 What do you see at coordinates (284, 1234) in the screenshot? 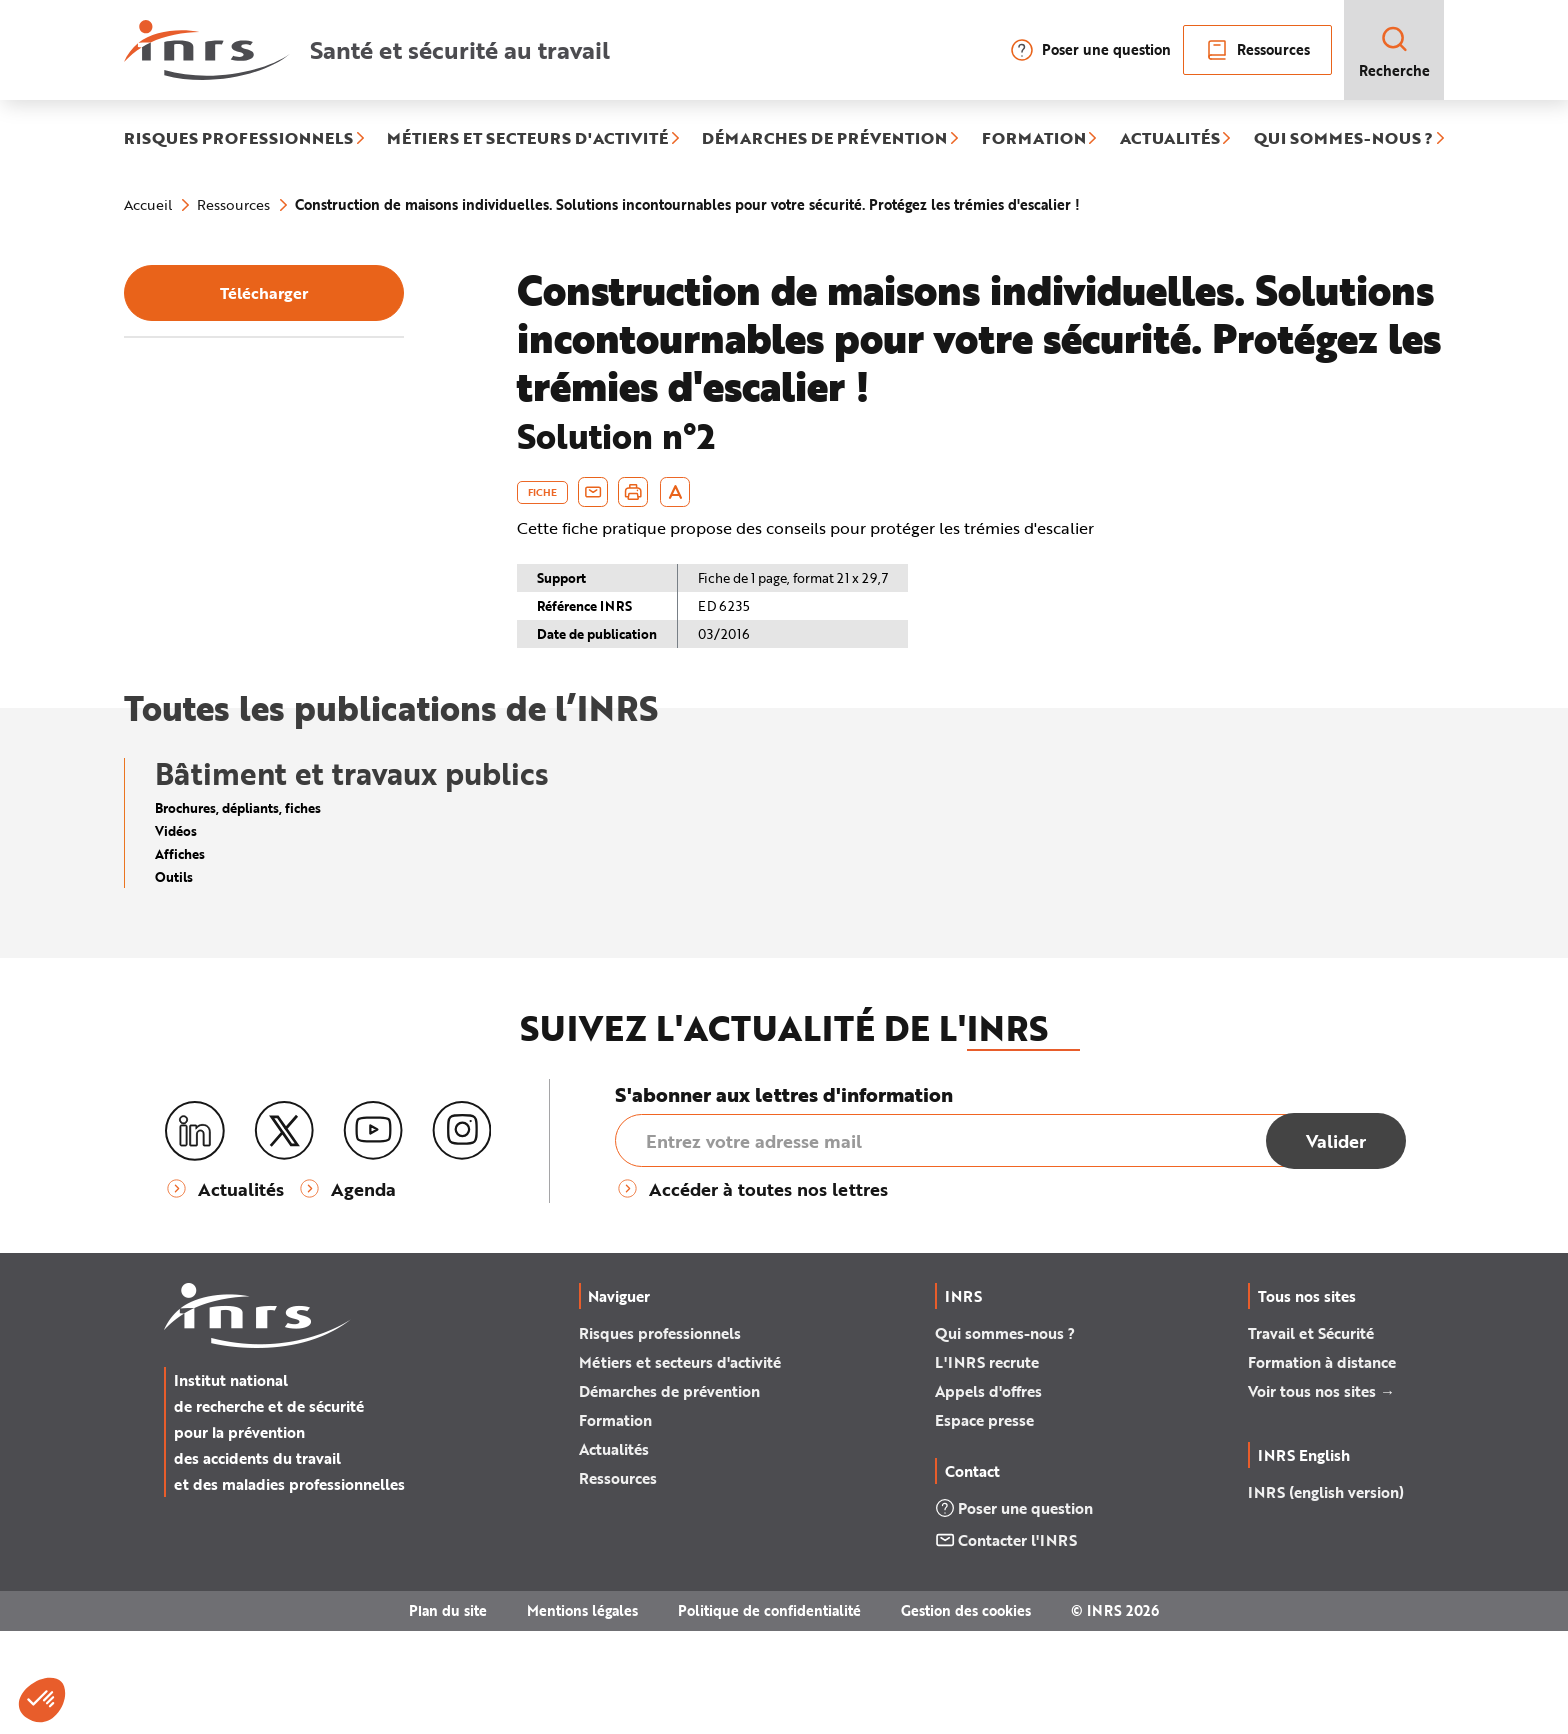
I see `[X (twitter)]` at bounding box center [284, 1234].